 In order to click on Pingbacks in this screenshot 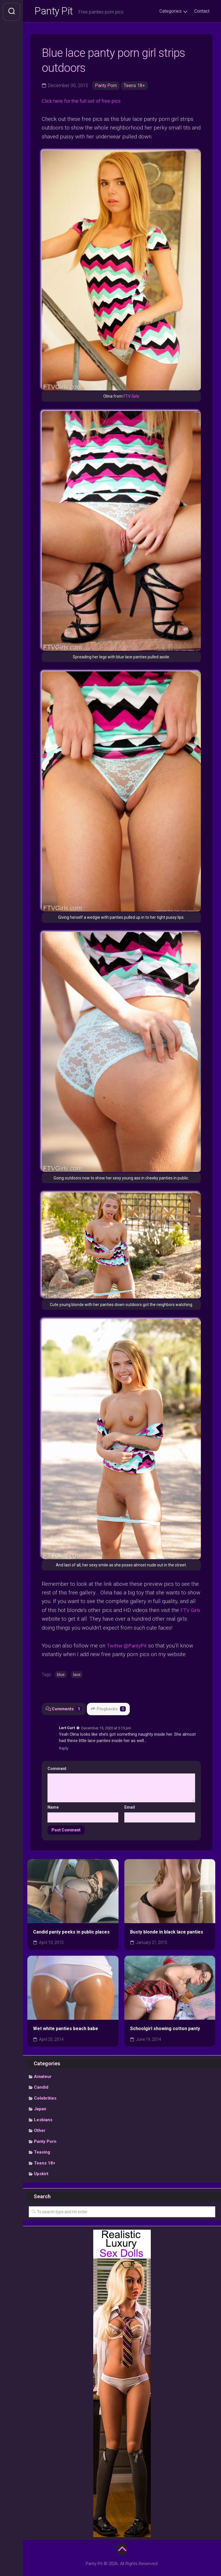, I will do `click(109, 1709)`.